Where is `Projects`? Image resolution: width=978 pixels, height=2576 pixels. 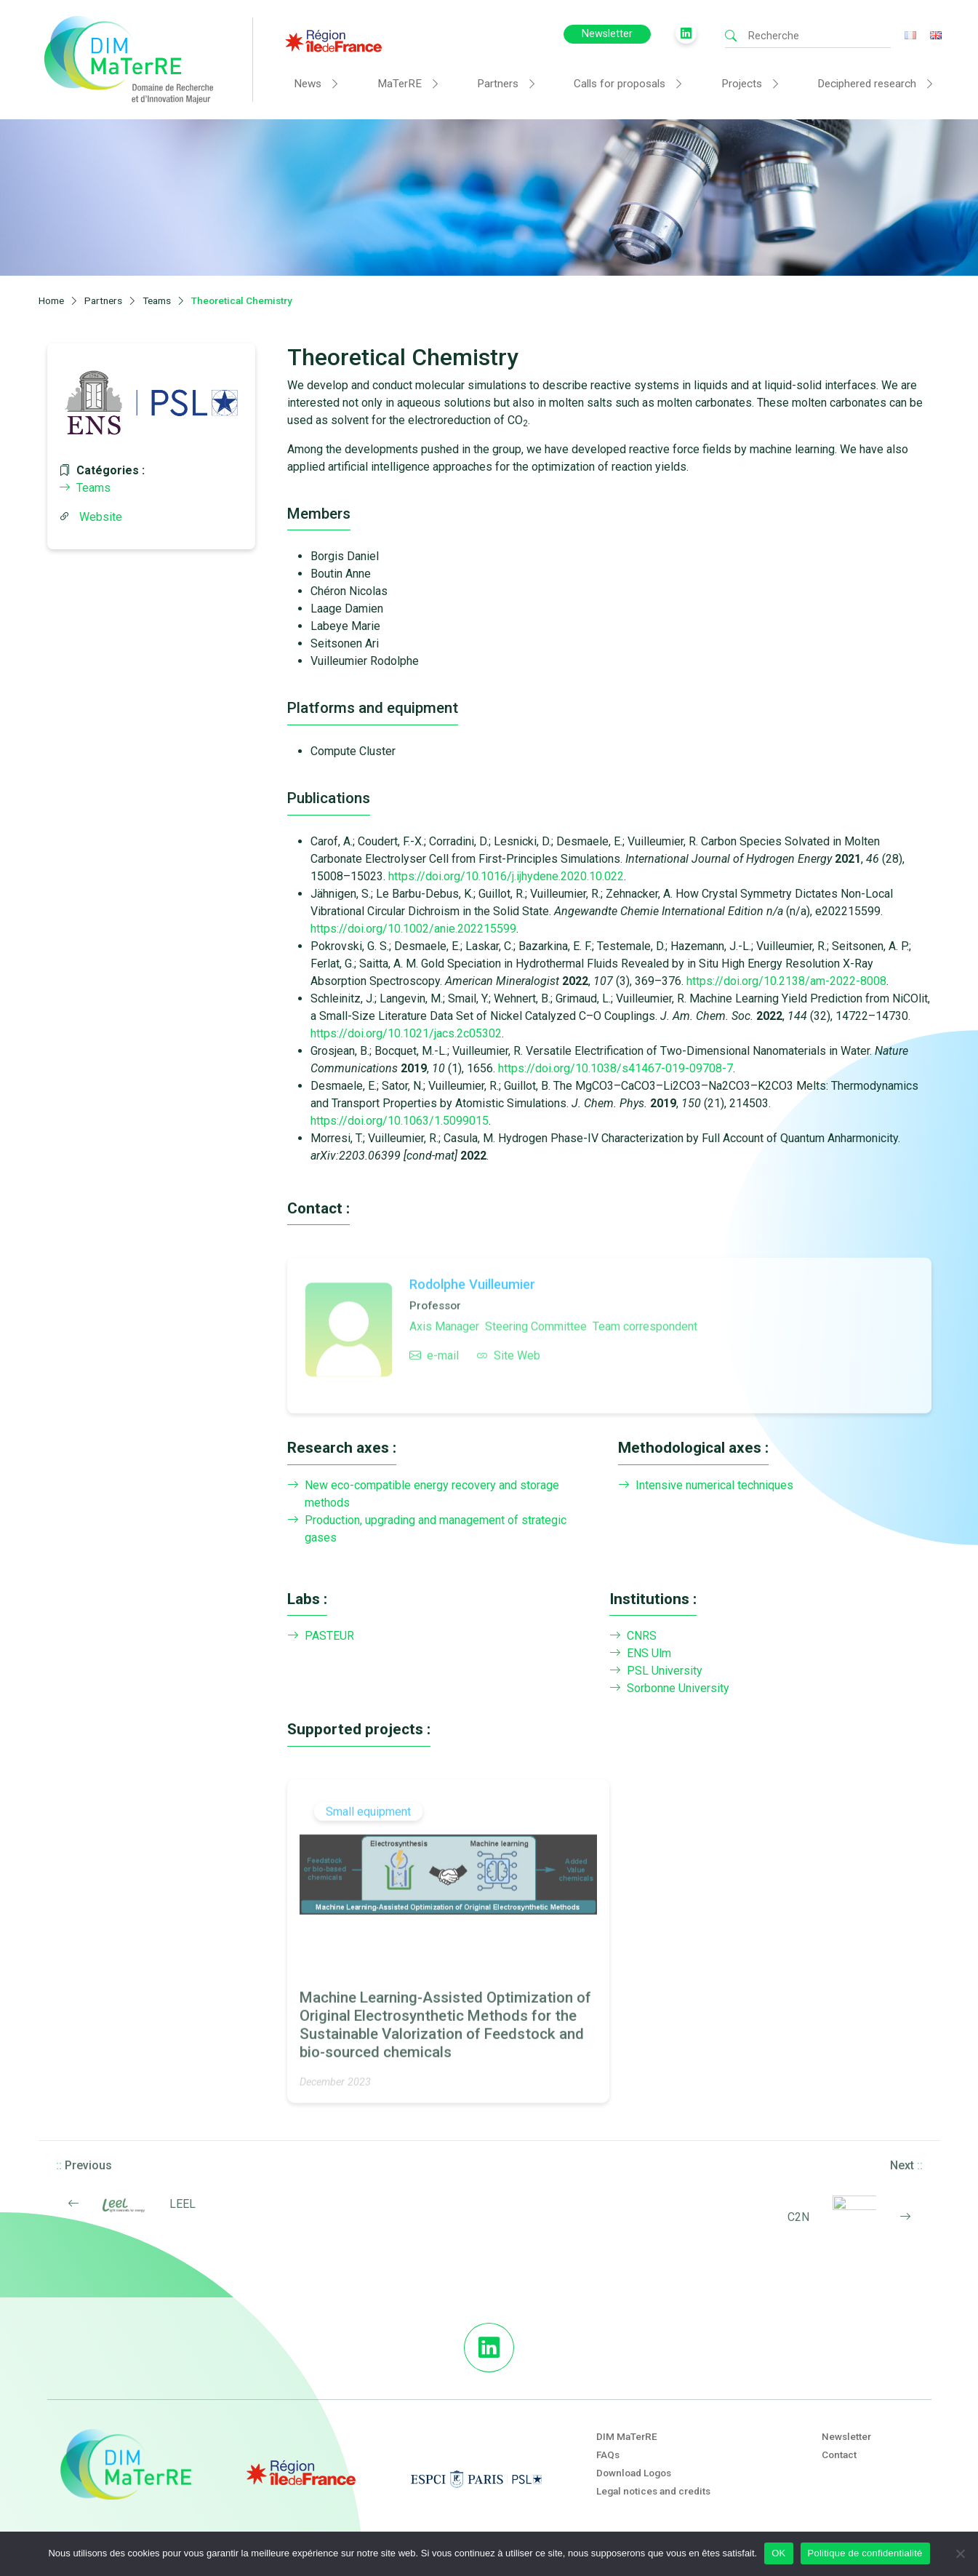 Projects is located at coordinates (741, 83).